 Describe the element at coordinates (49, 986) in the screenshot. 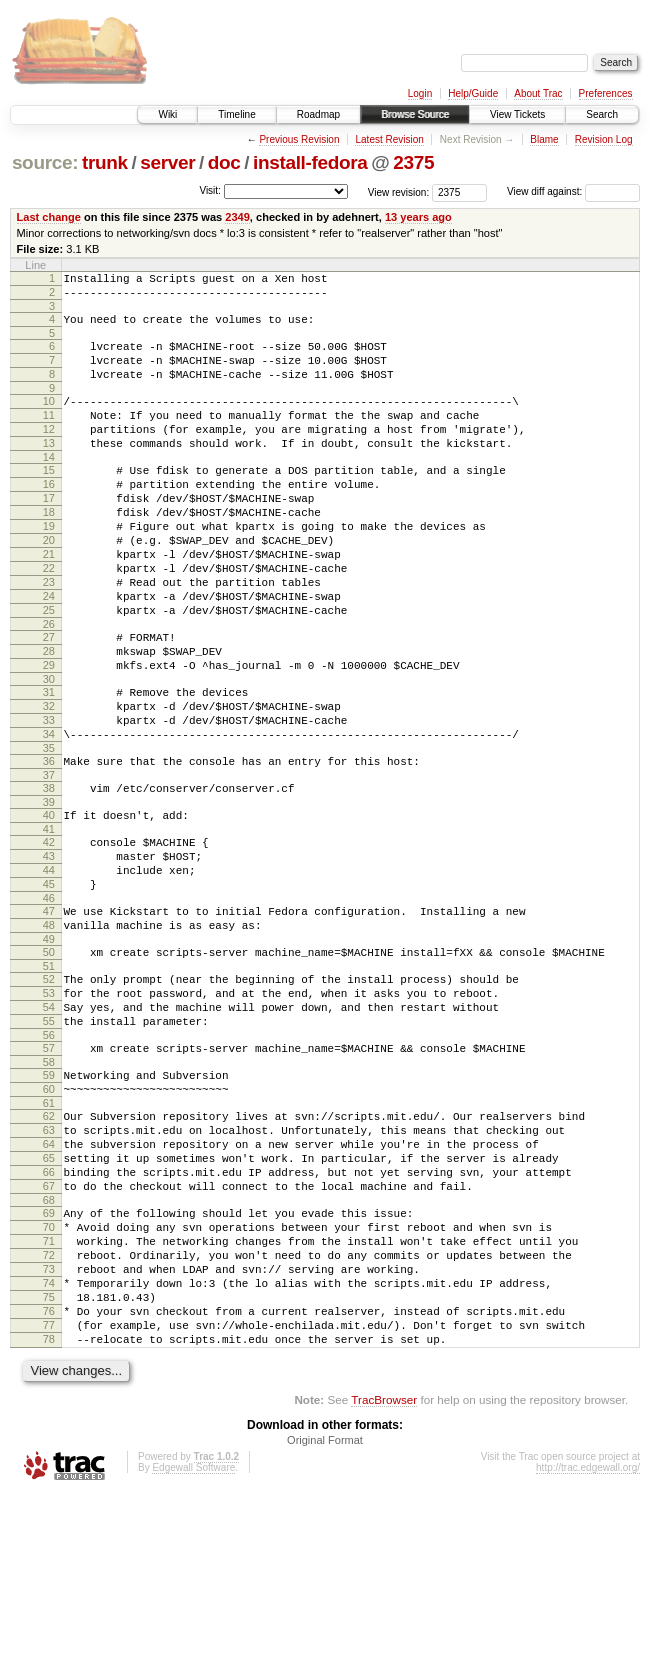

I see `45` at that location.